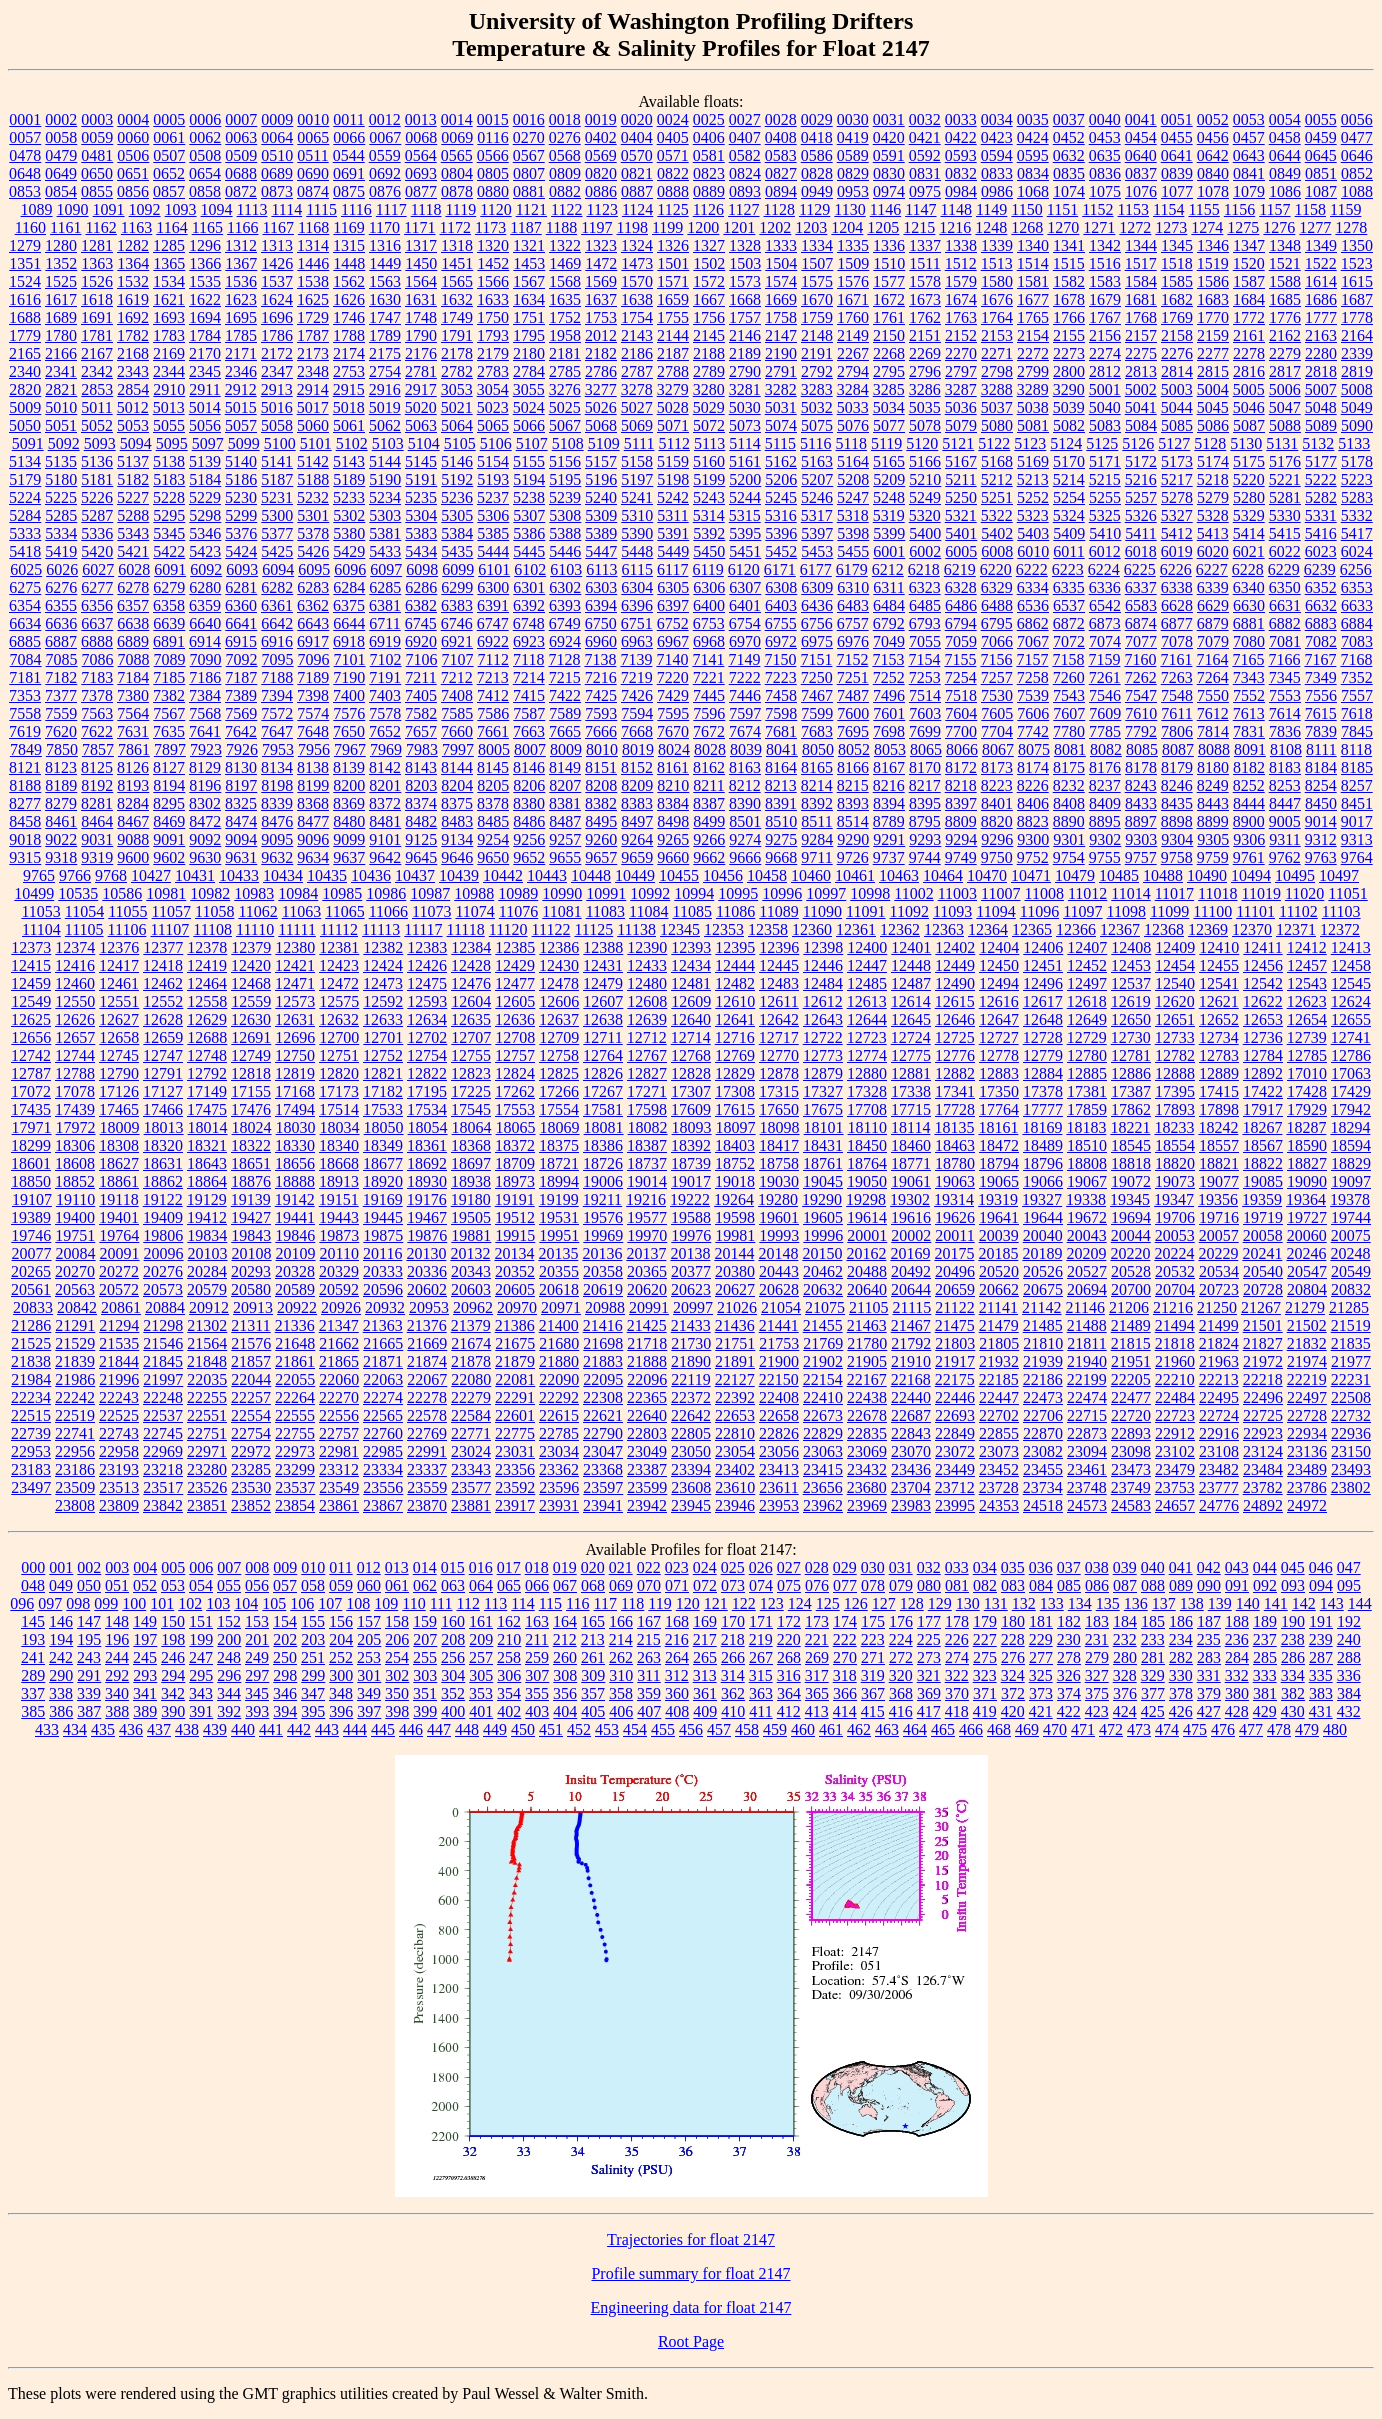  What do you see at coordinates (817, 461) in the screenshot?
I see `5163` at bounding box center [817, 461].